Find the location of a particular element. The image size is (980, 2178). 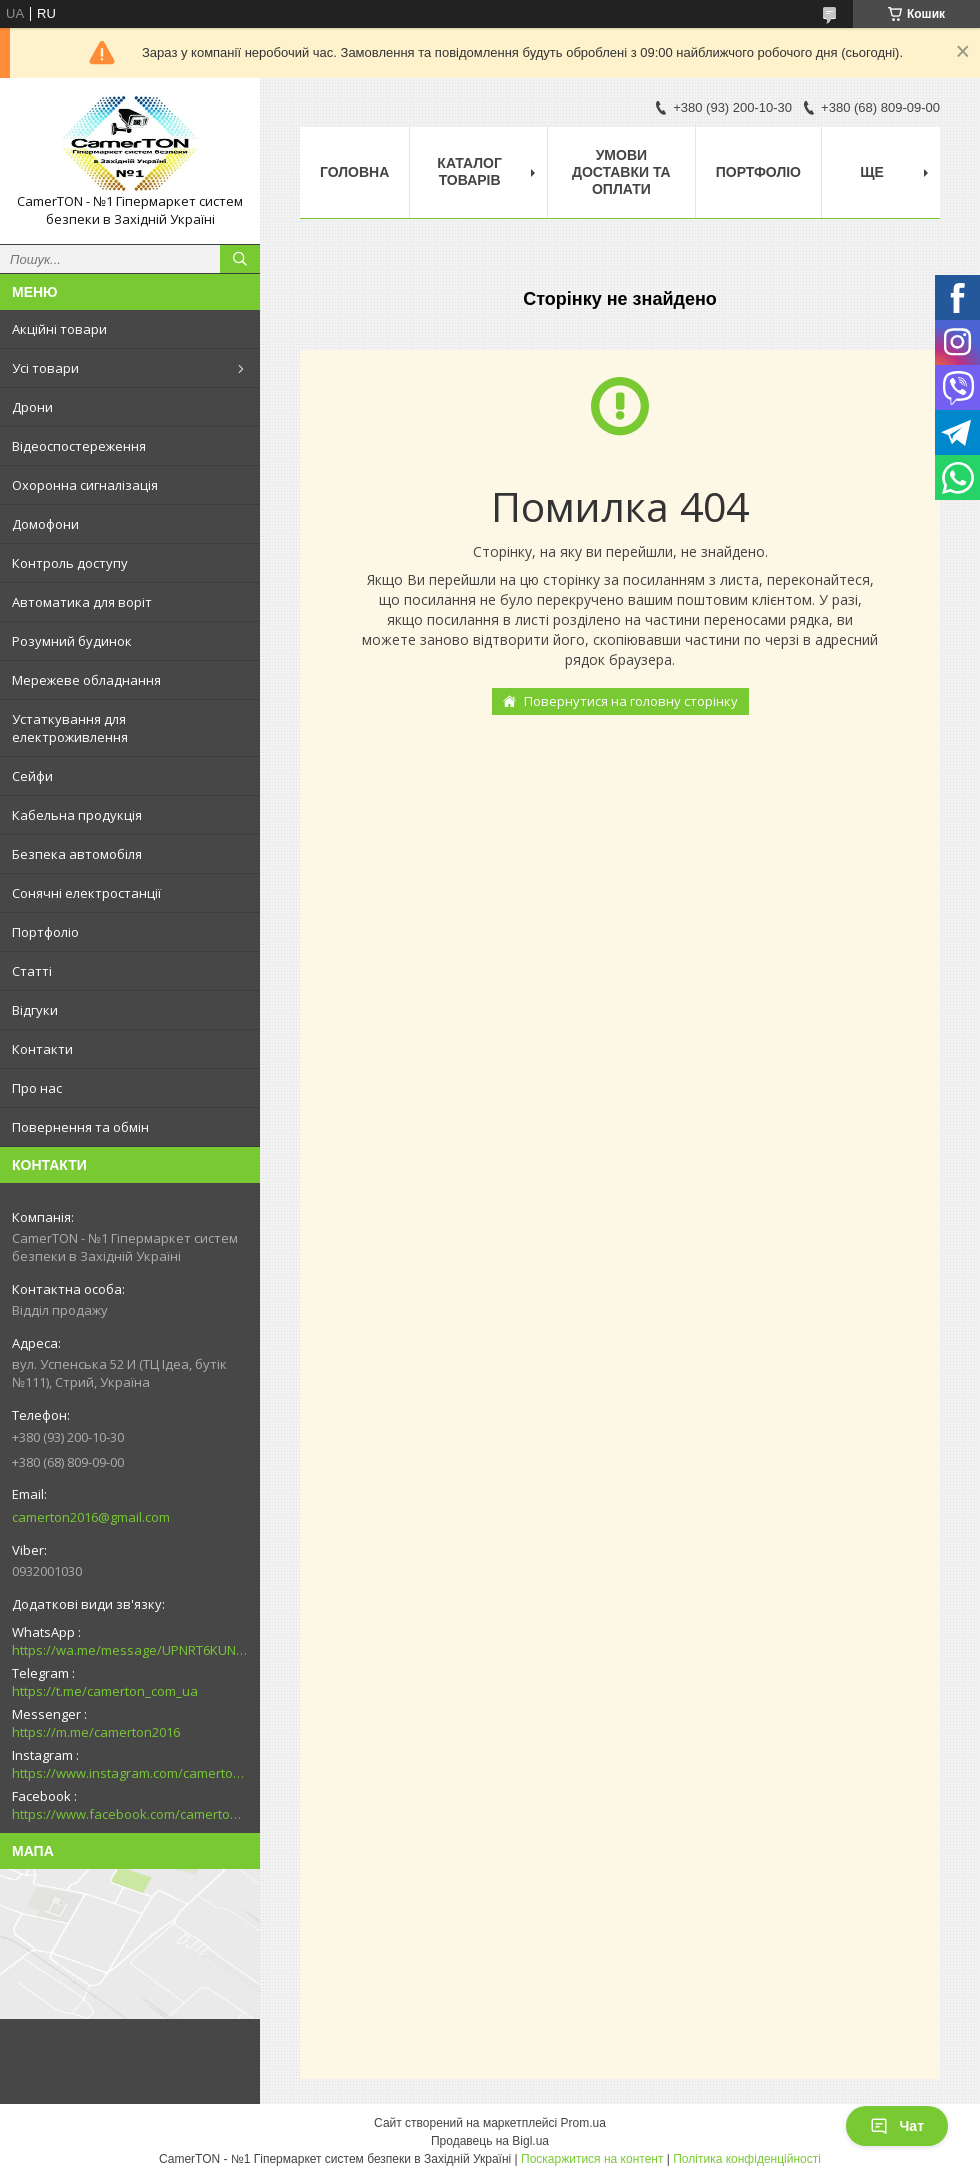

Prom.ua is located at coordinates (583, 2123).